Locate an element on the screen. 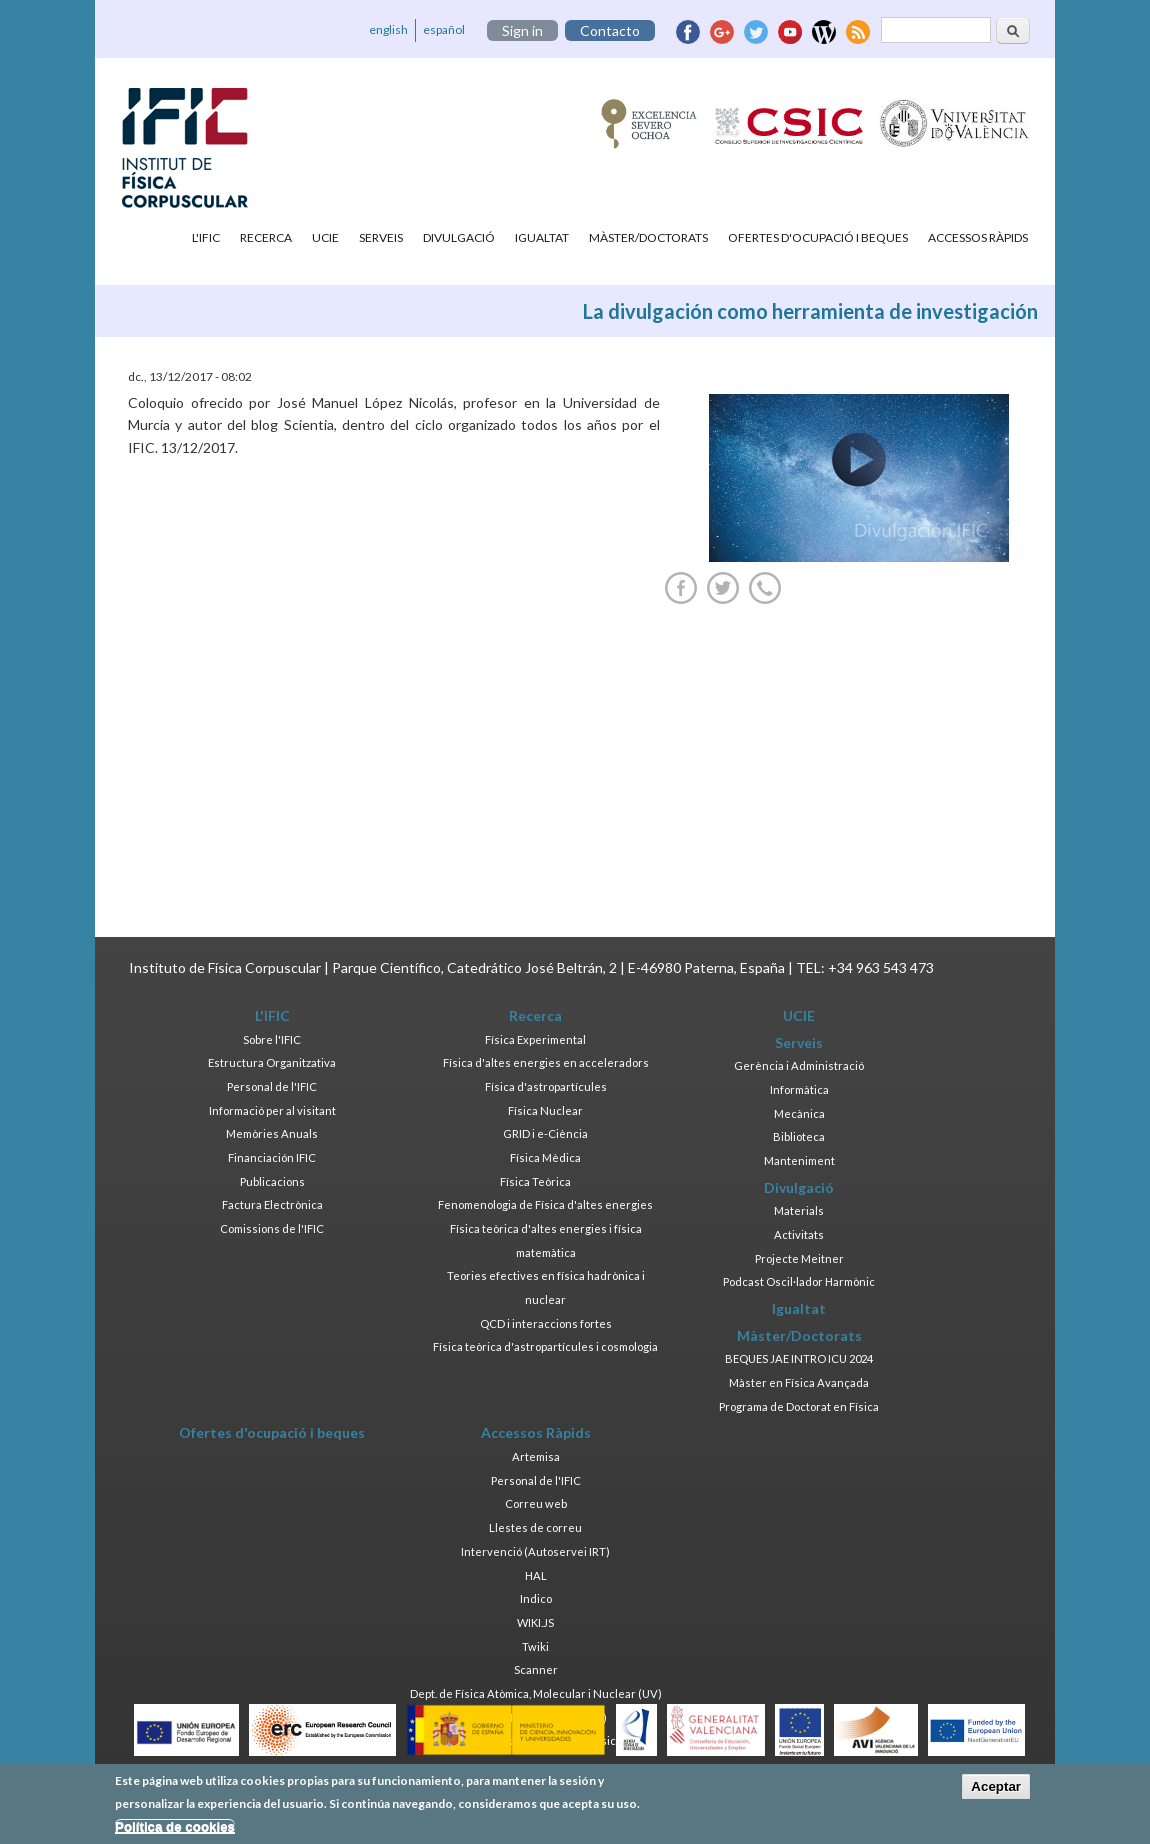 The image size is (1150, 1844). español is located at coordinates (444, 29).